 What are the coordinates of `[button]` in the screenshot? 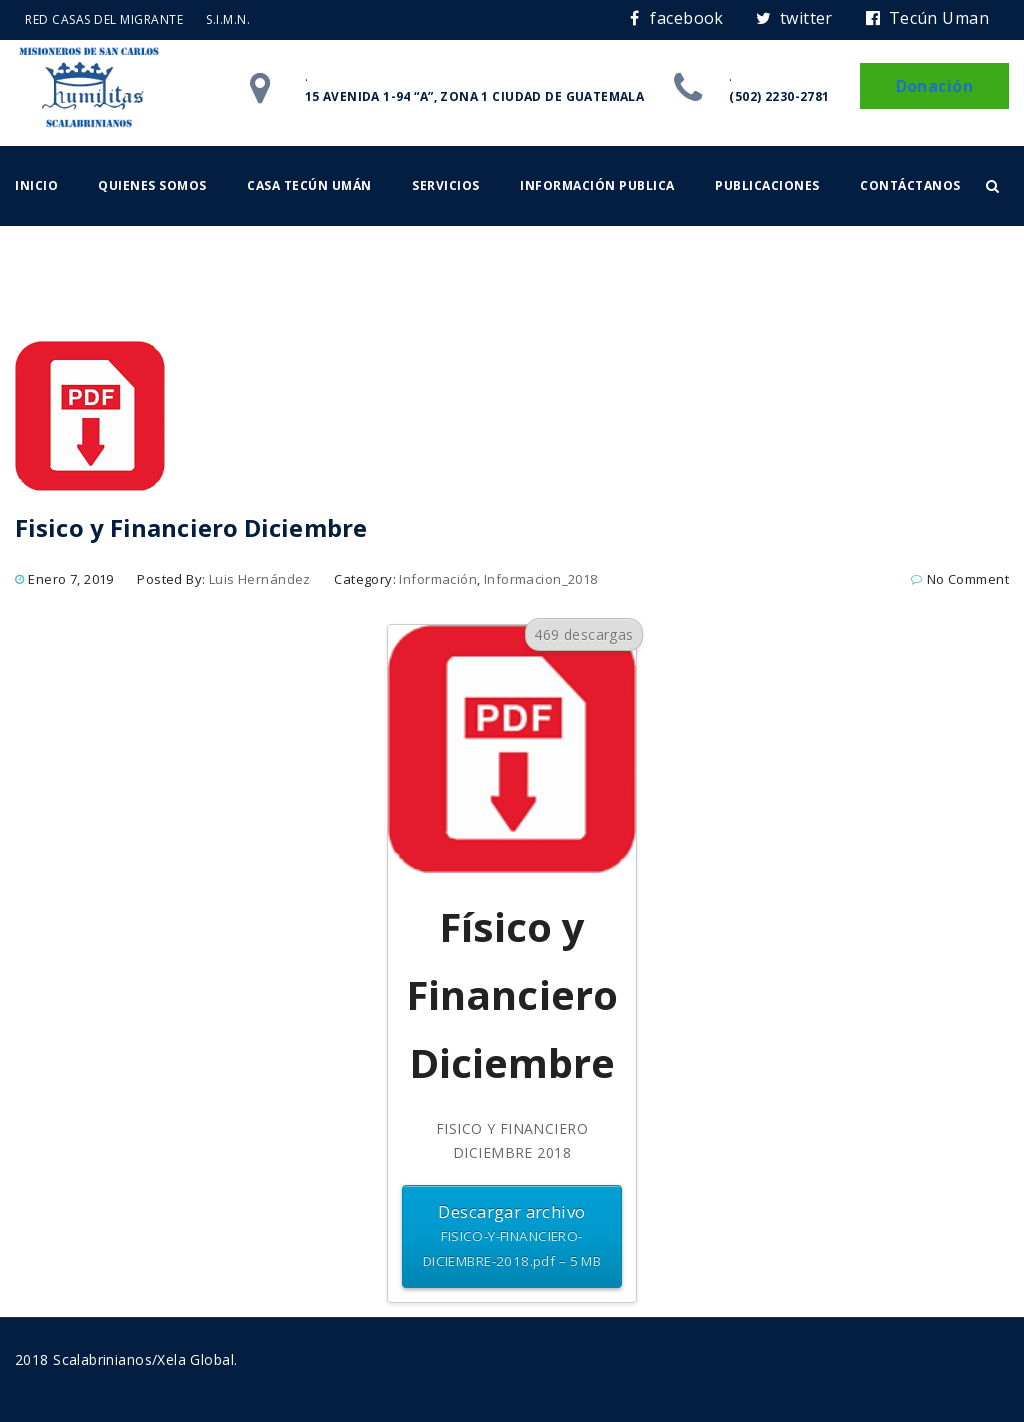 It's located at (992, 186).